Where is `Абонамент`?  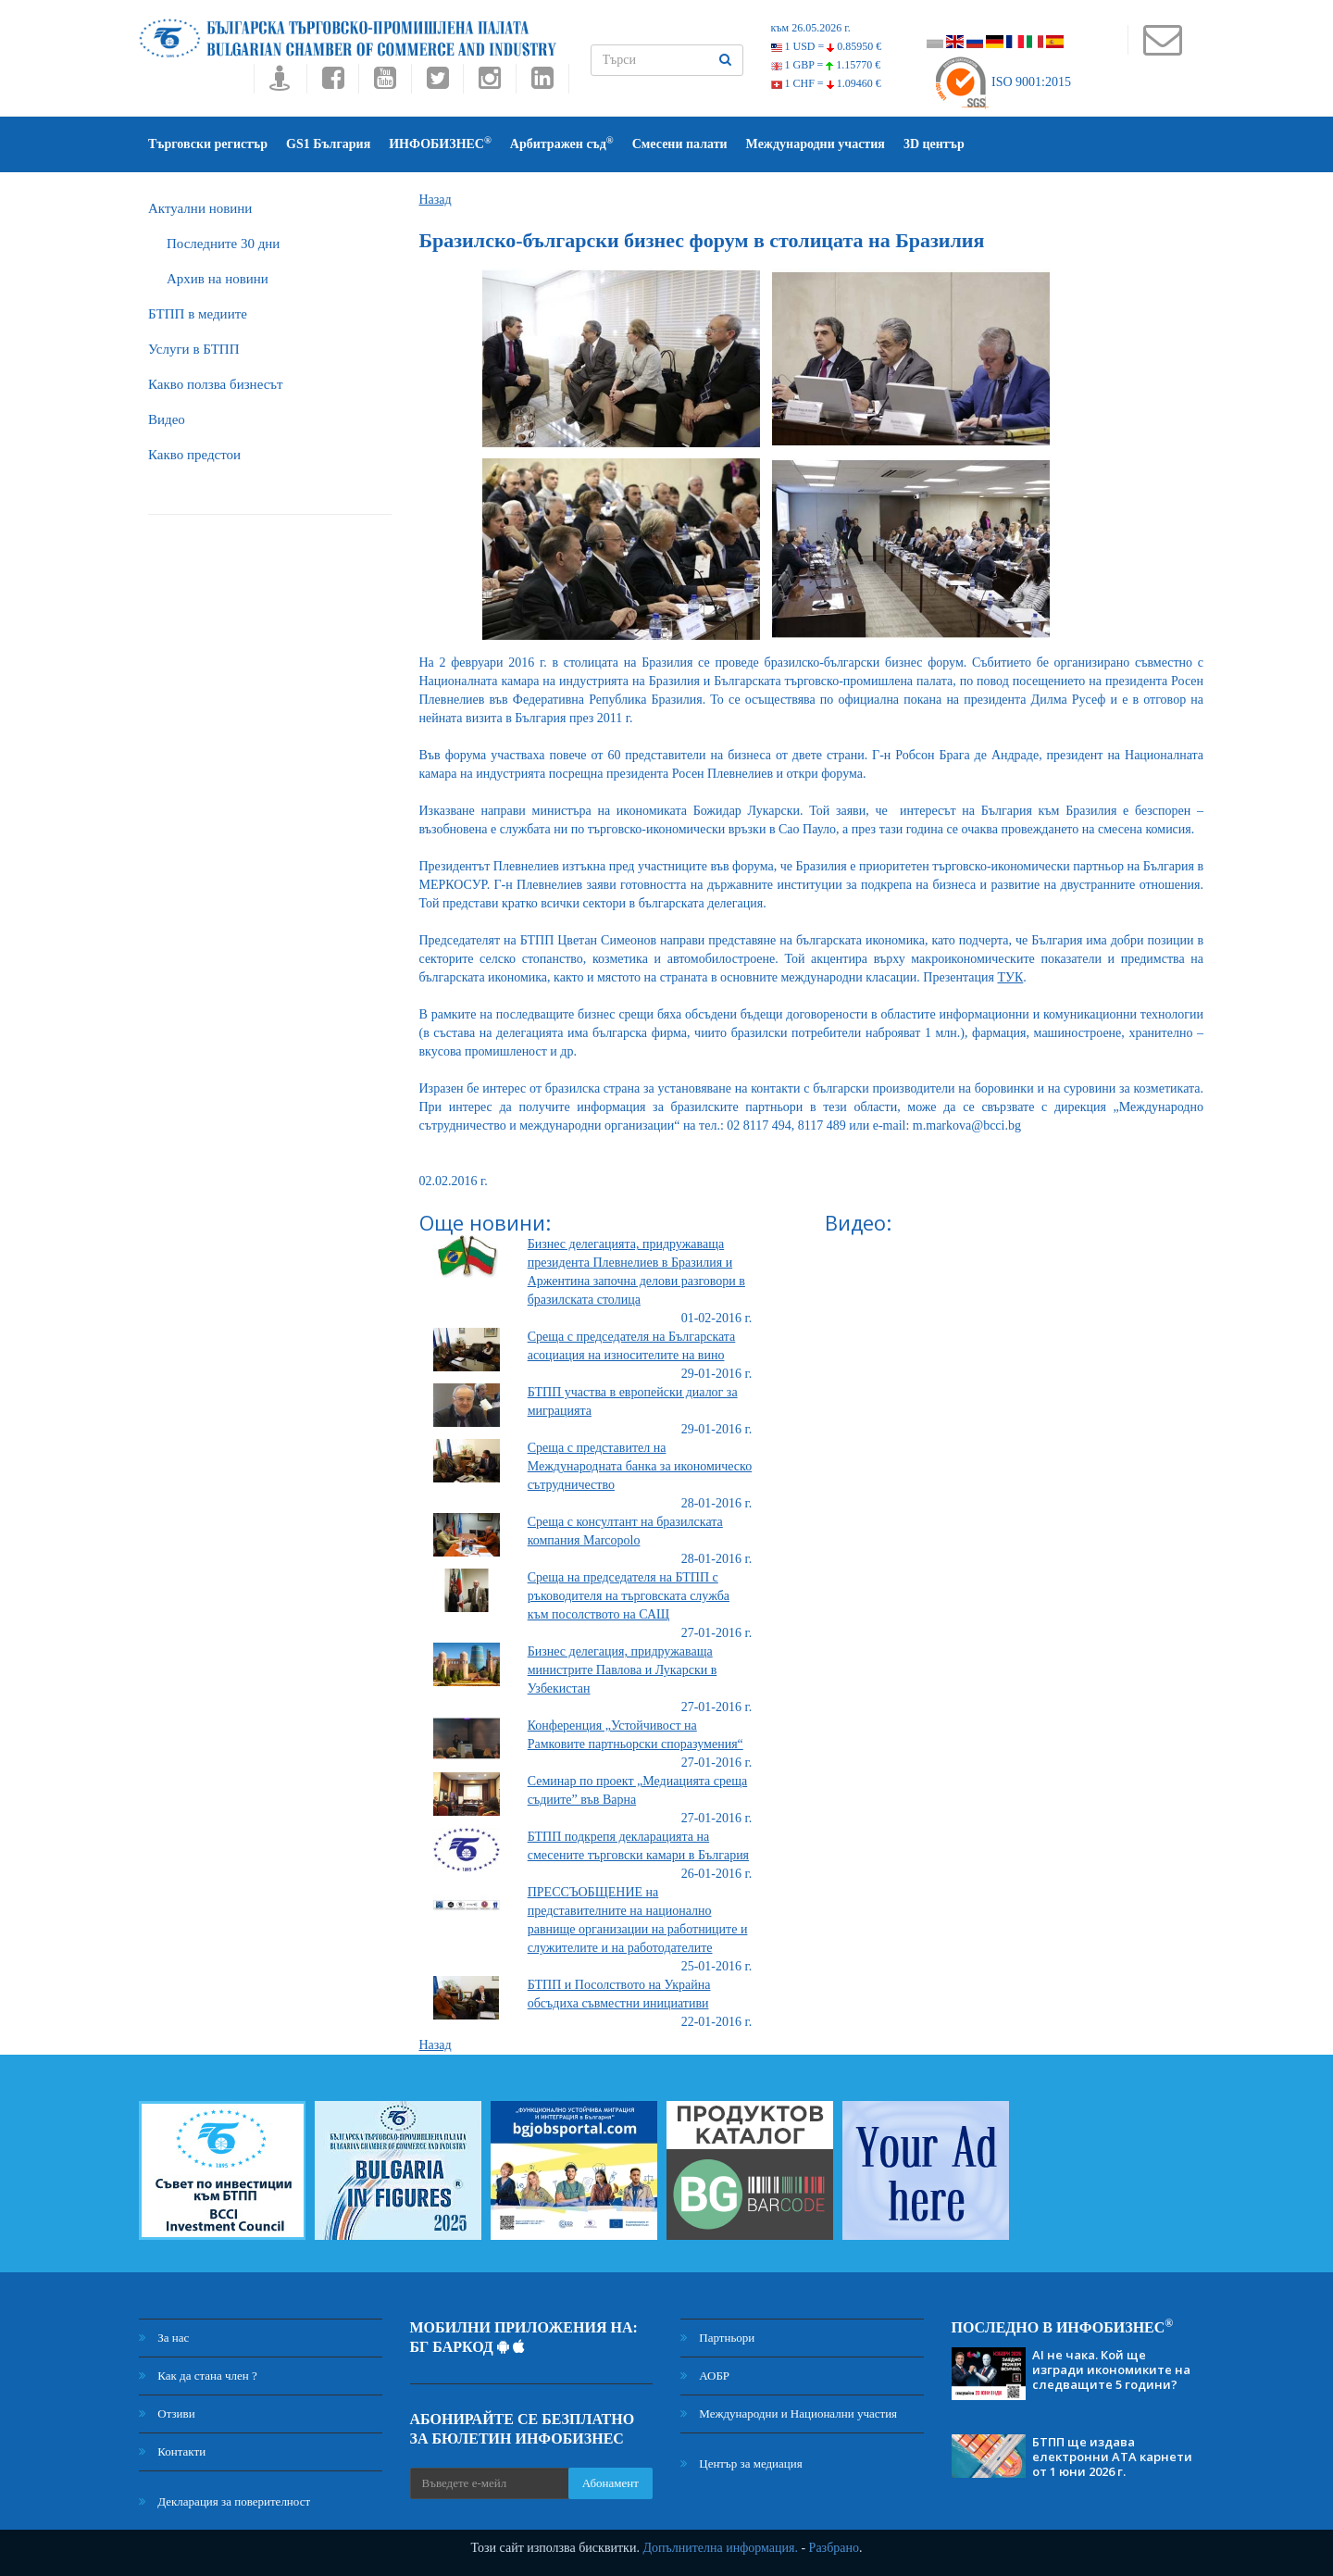 Абонамент is located at coordinates (610, 2483).